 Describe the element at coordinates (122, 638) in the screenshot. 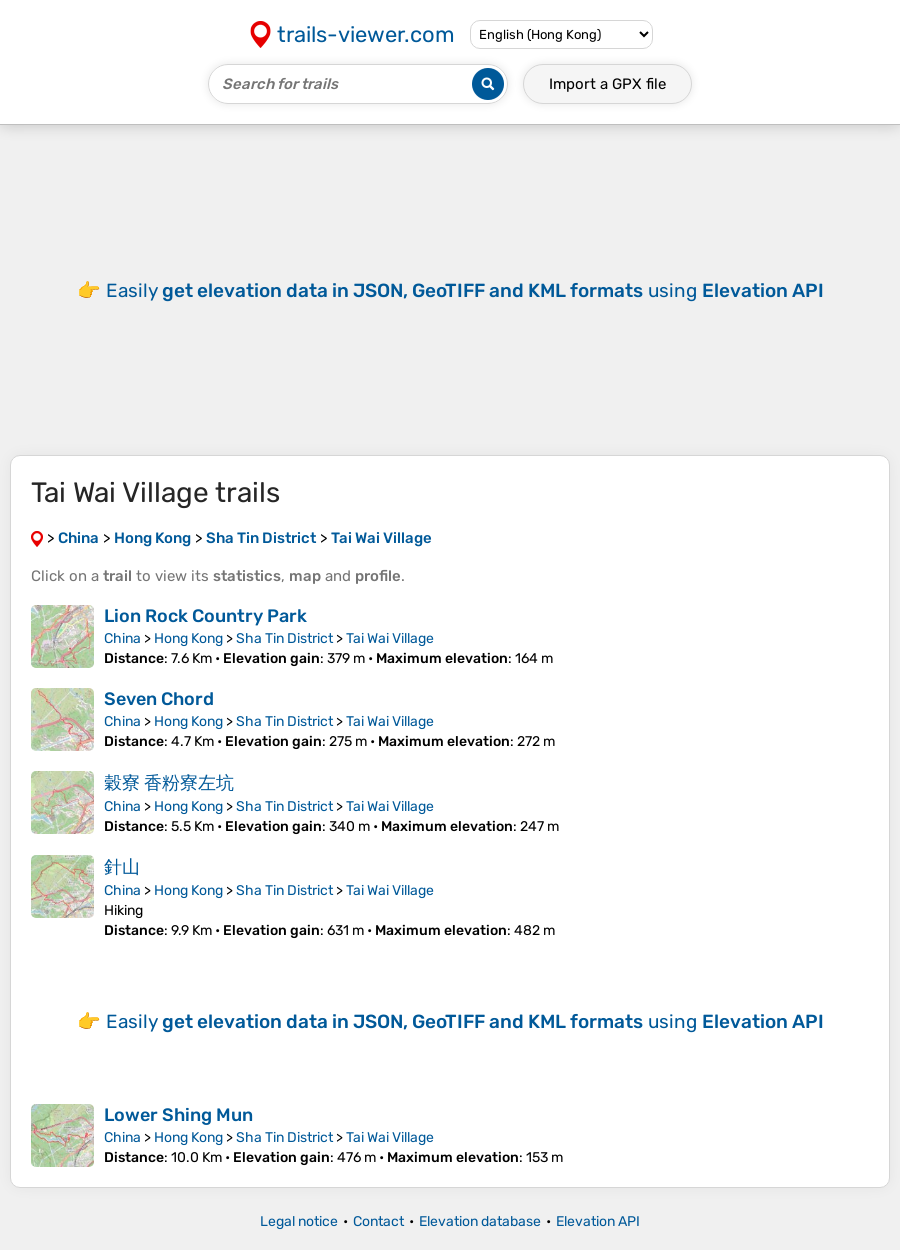

I see `China` at that location.